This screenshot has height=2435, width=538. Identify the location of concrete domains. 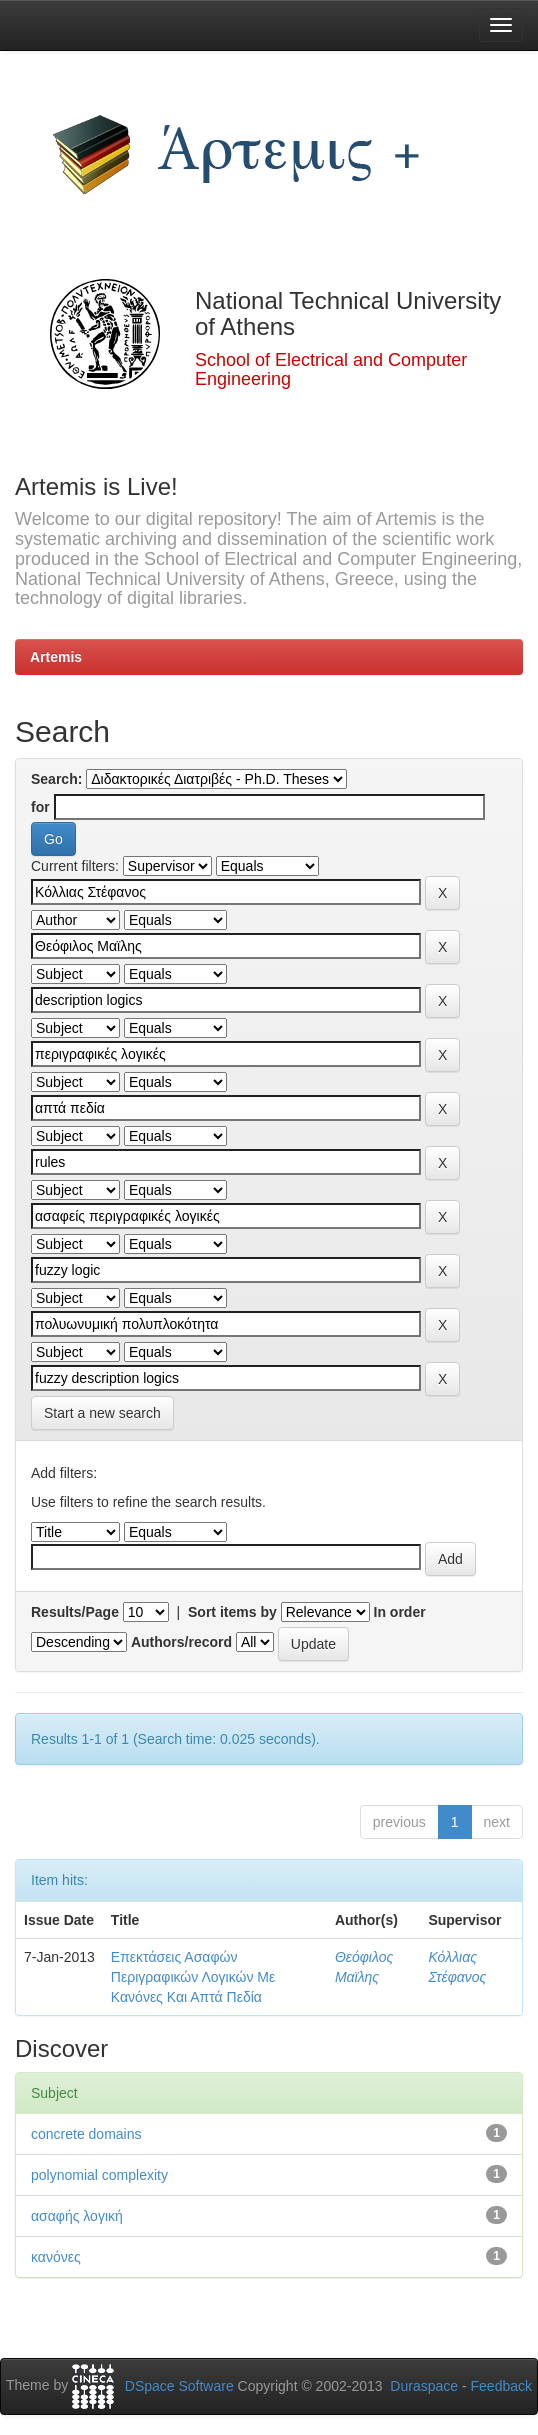
(86, 2134).